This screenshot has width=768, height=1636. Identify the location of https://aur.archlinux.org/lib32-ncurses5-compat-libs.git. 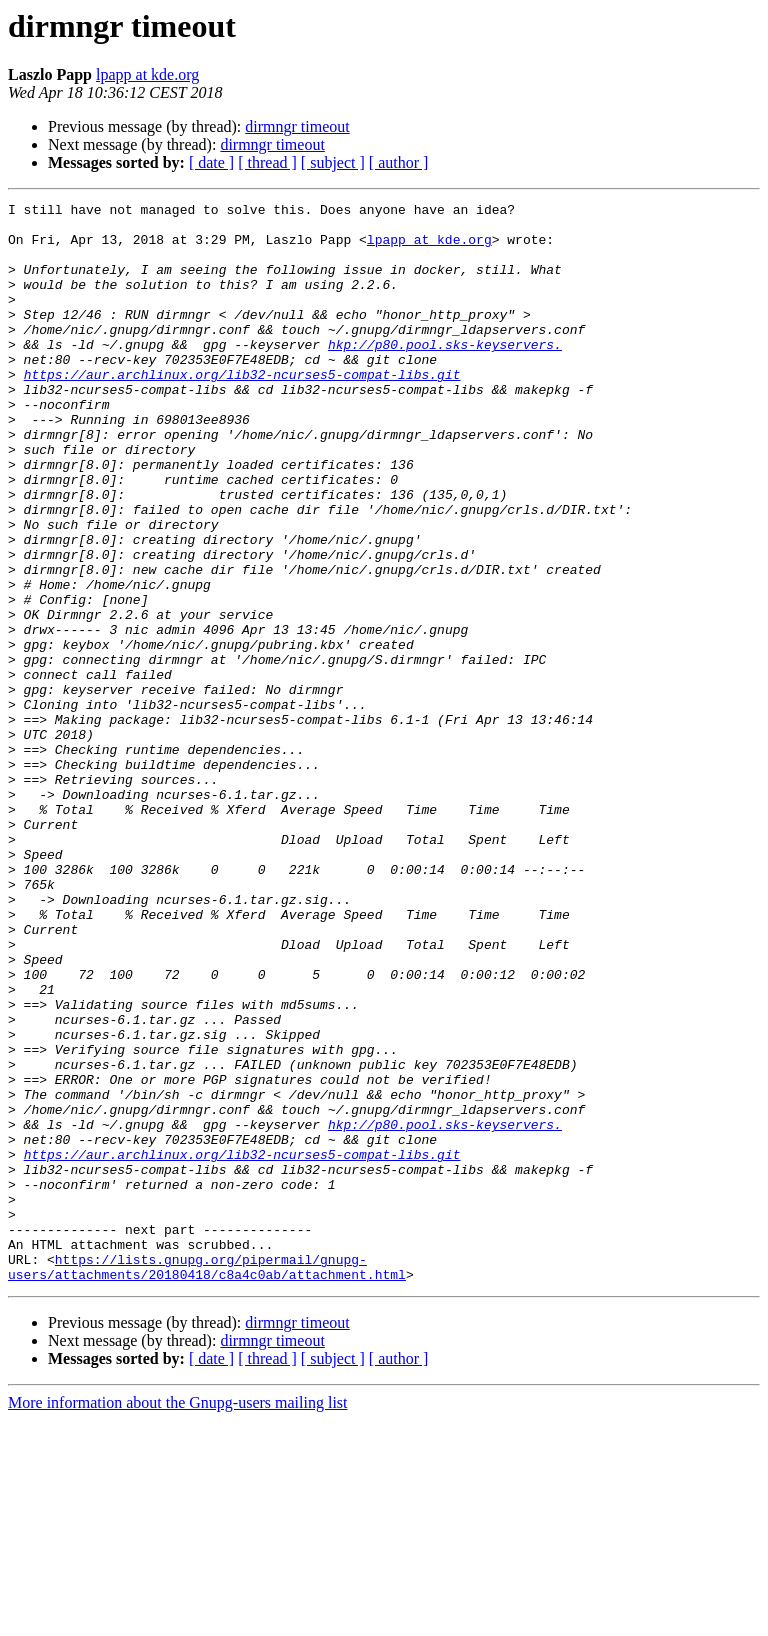
(242, 410).